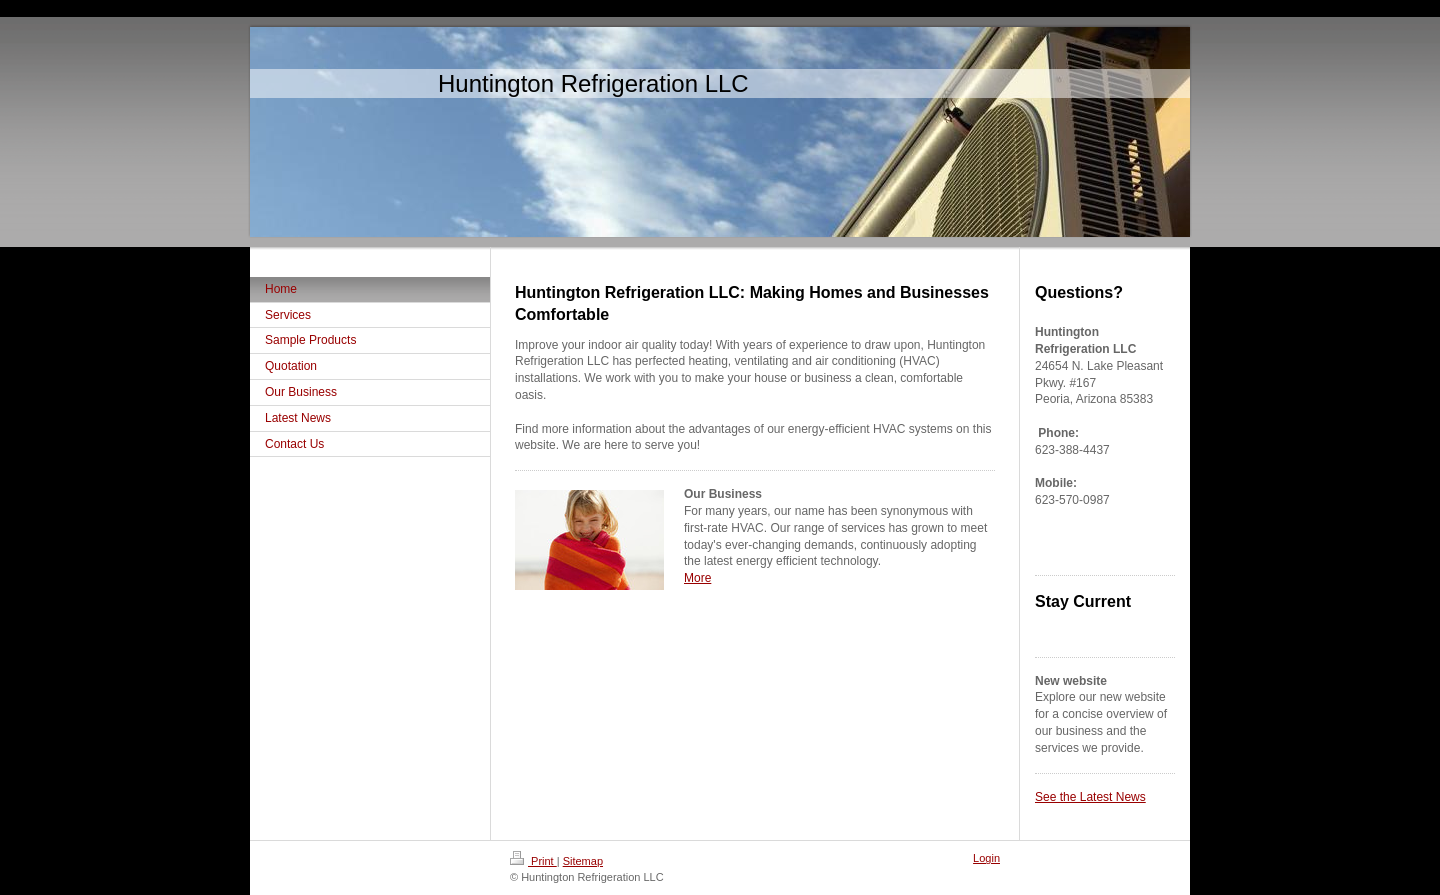 This screenshot has height=895, width=1440. What do you see at coordinates (986, 858) in the screenshot?
I see `Login` at bounding box center [986, 858].